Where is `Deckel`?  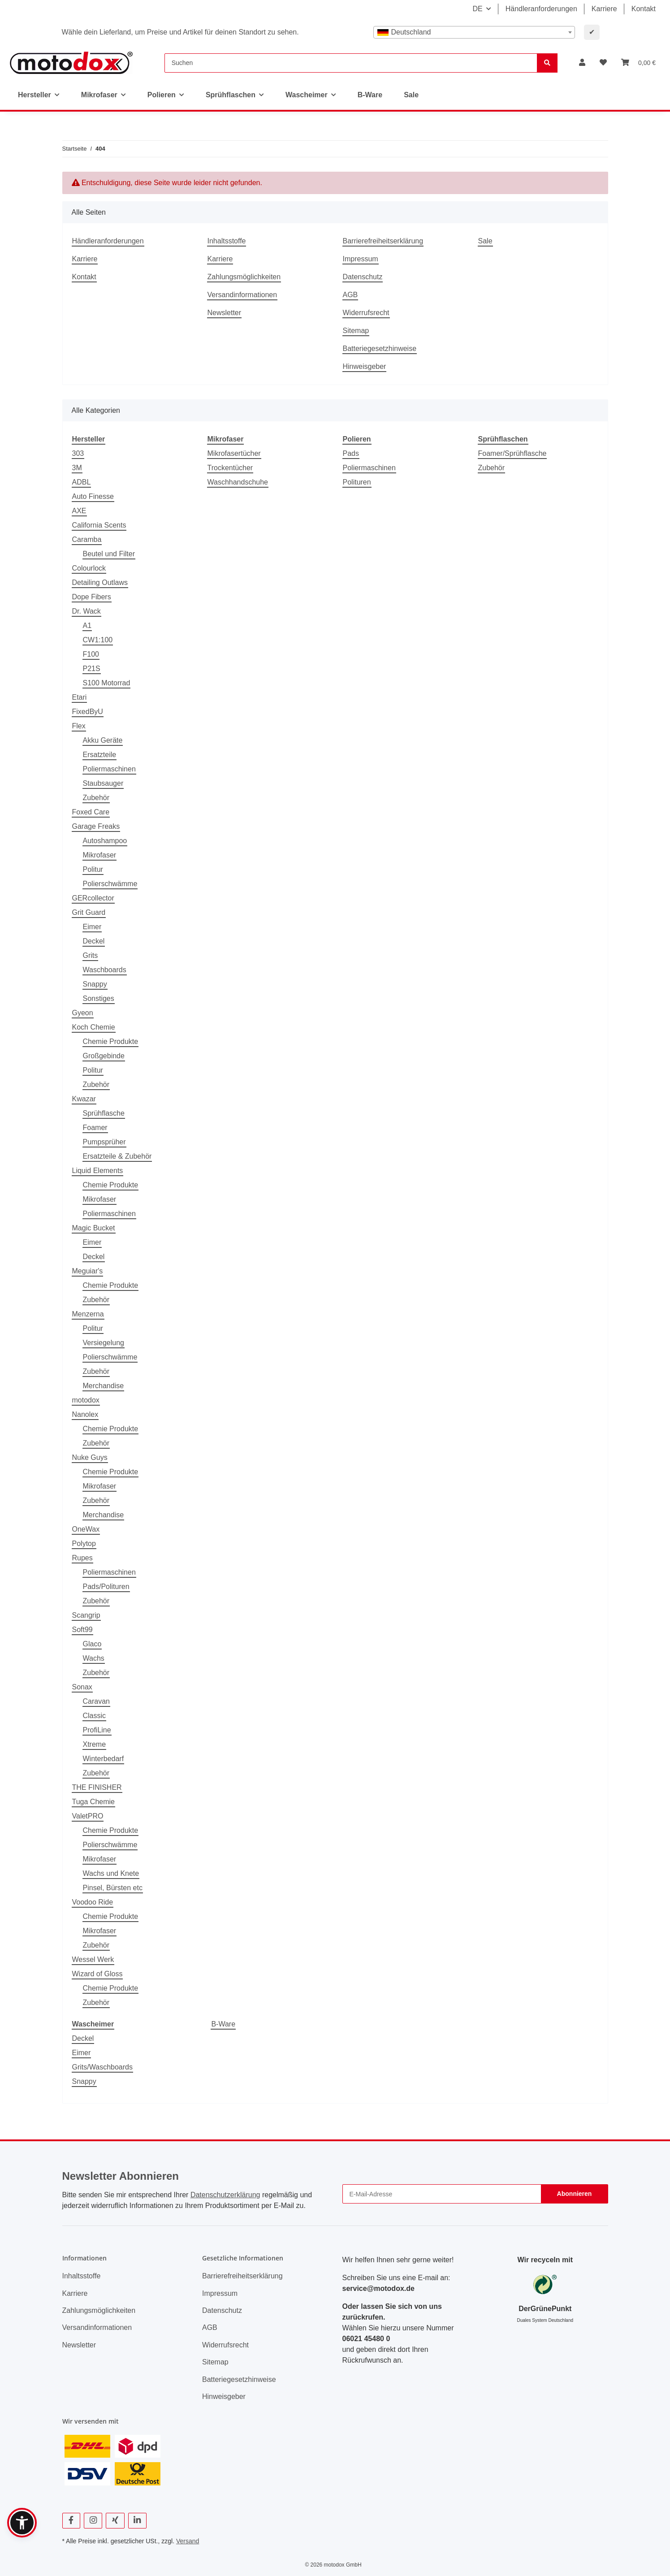 Deckel is located at coordinates (94, 941).